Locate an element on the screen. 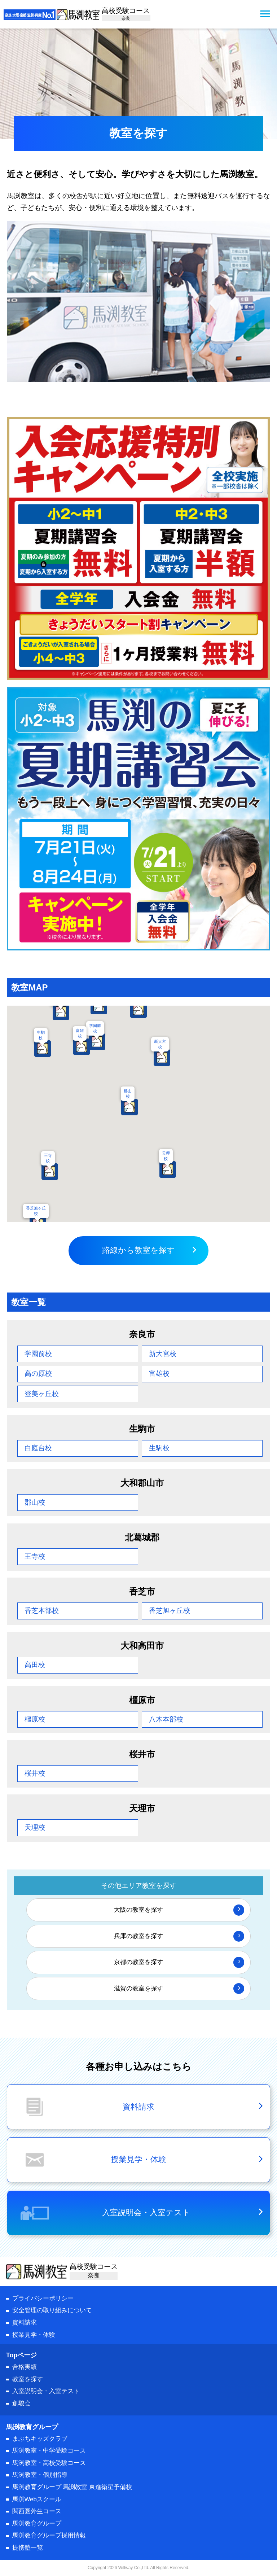  高田校 is located at coordinates (35, 1665).